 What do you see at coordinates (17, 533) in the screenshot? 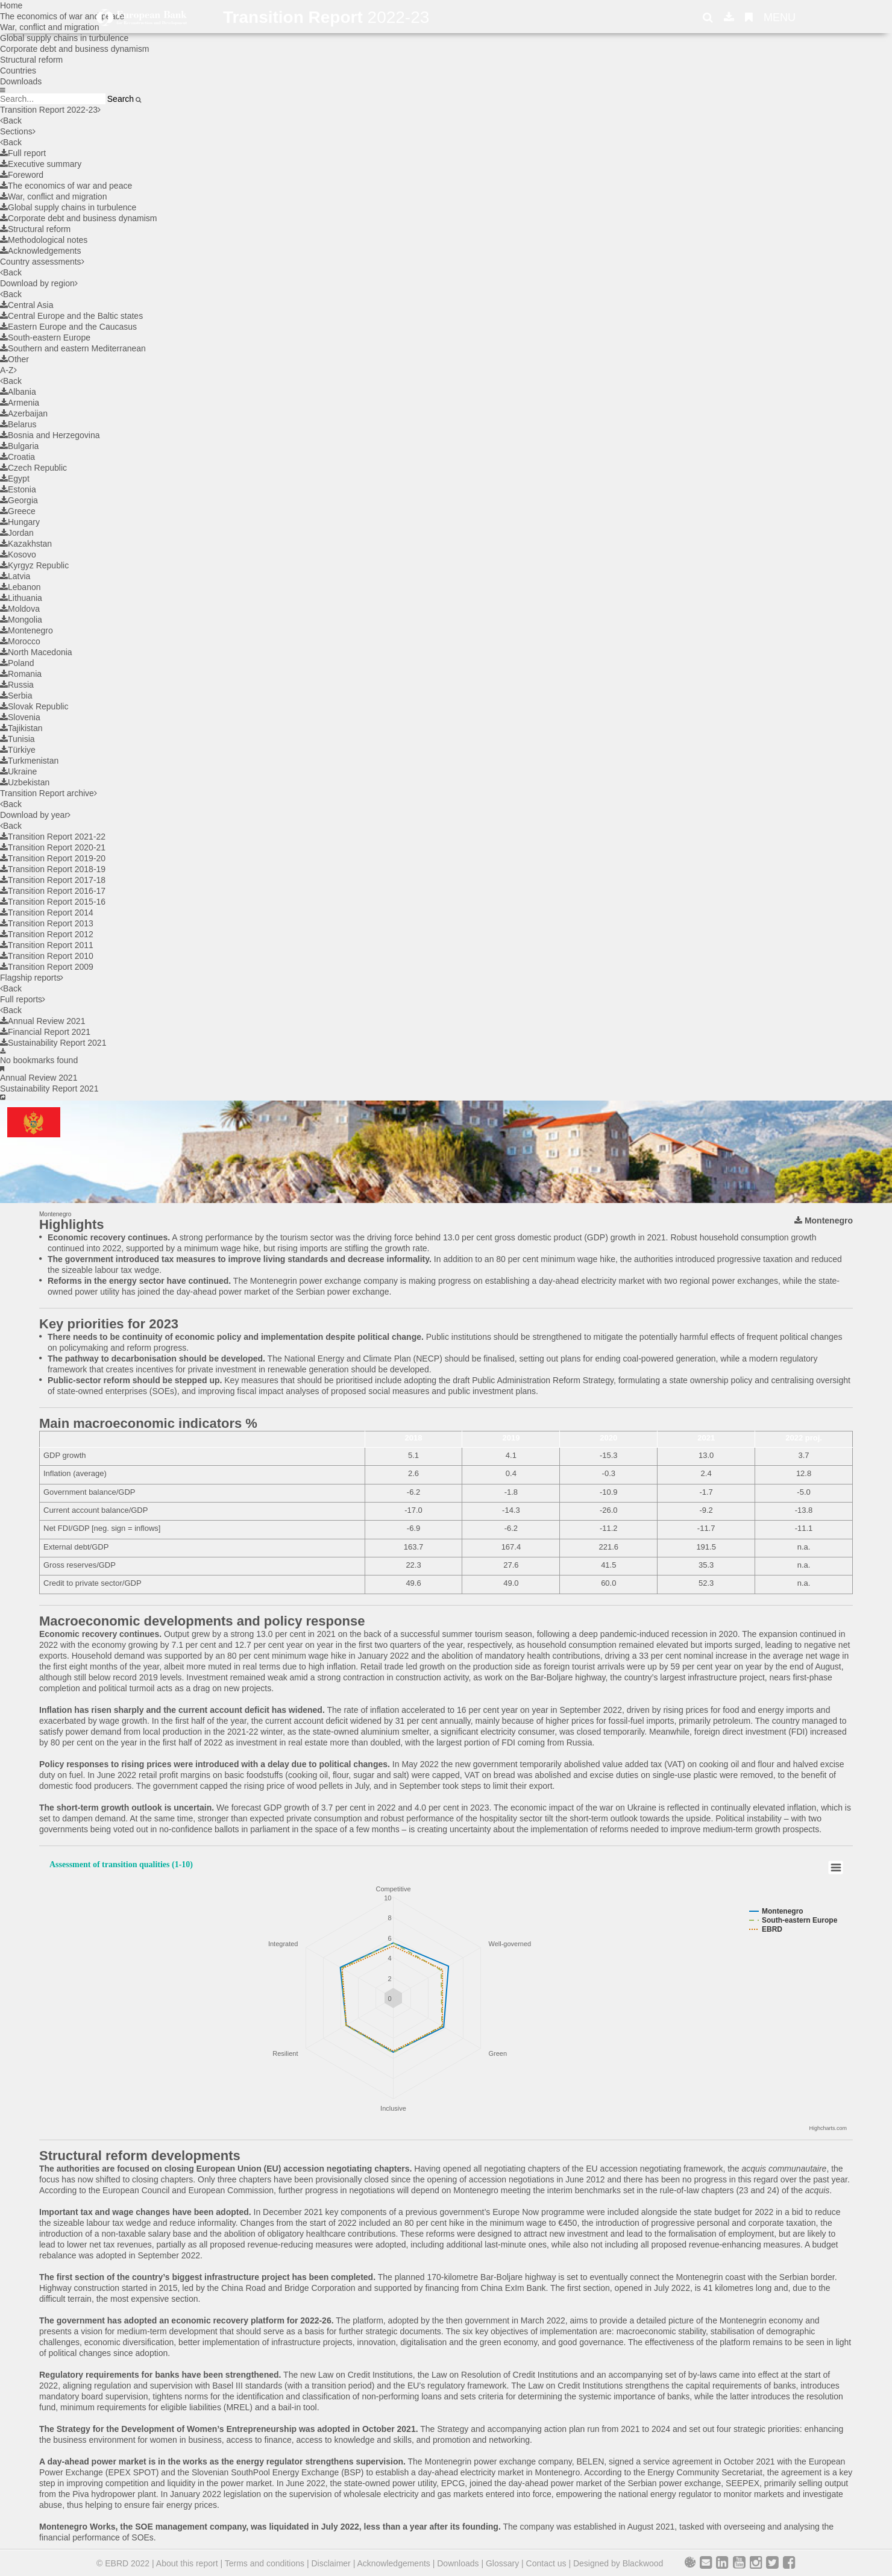
I see `Jordan` at bounding box center [17, 533].